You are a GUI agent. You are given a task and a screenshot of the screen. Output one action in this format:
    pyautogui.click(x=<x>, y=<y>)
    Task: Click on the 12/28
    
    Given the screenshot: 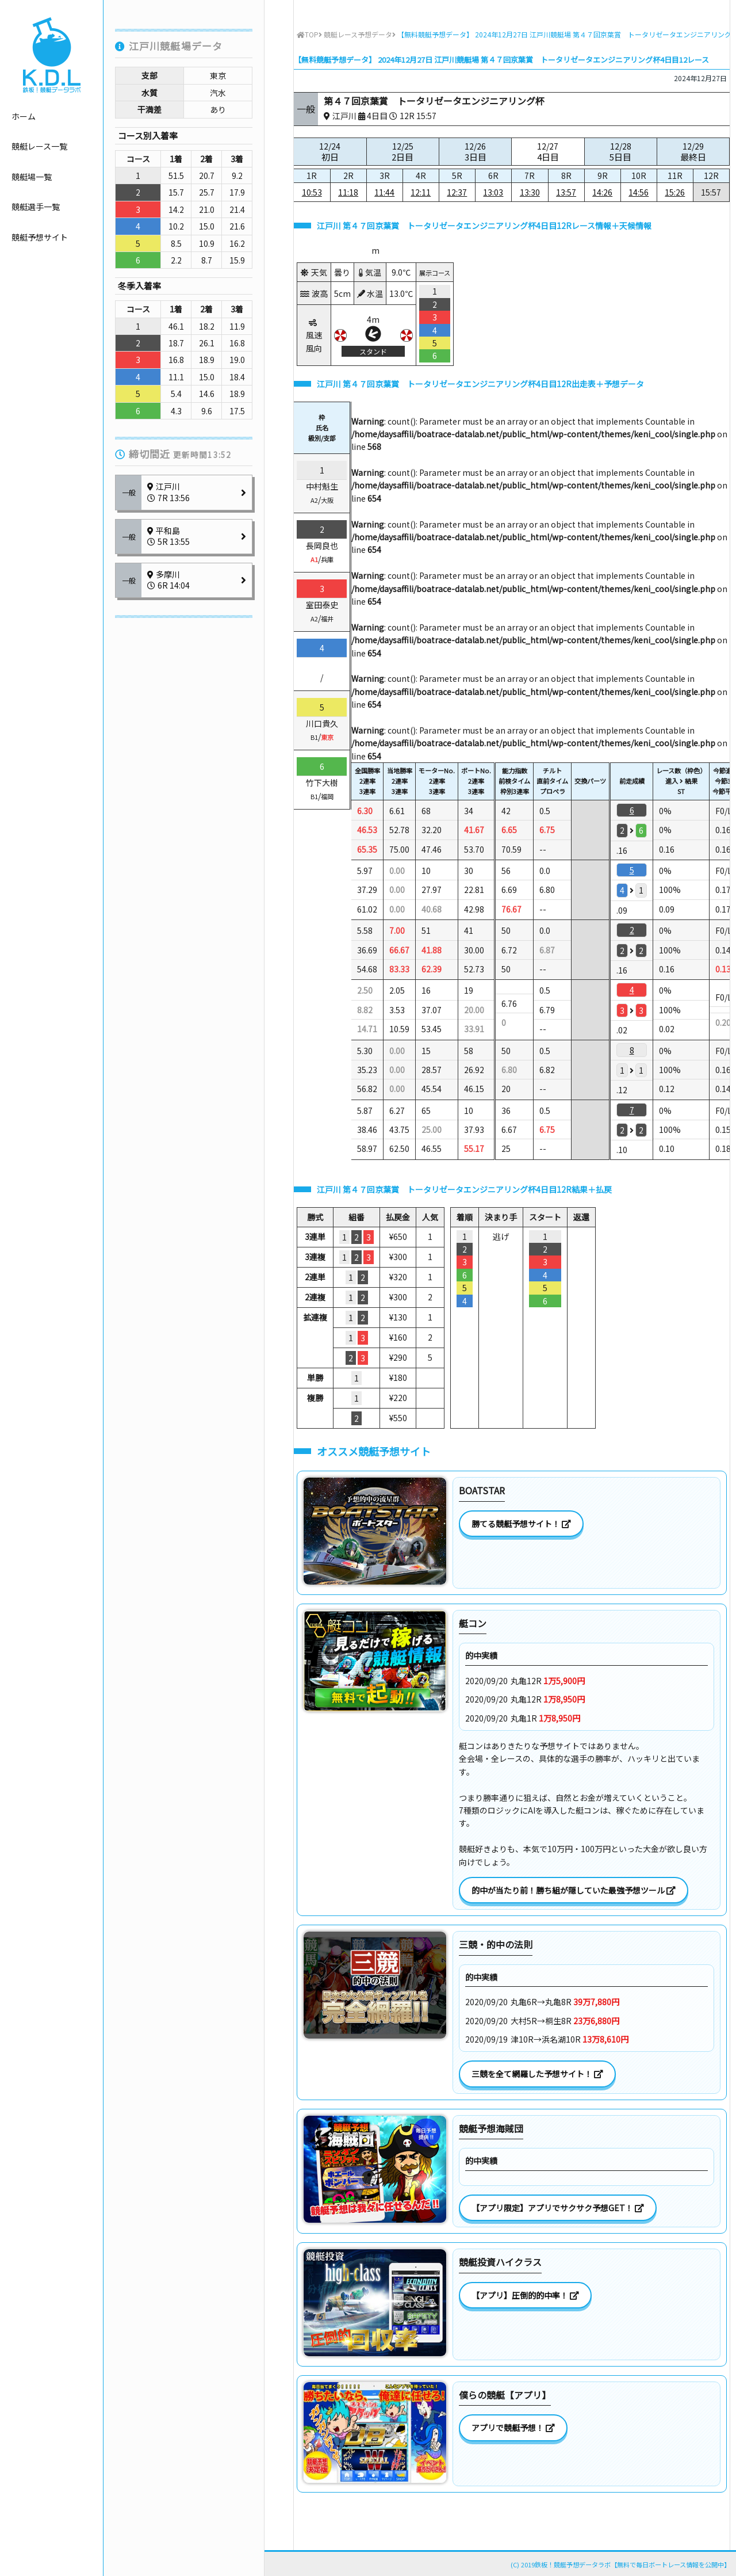 What is the action you would take?
    pyautogui.click(x=621, y=151)
    